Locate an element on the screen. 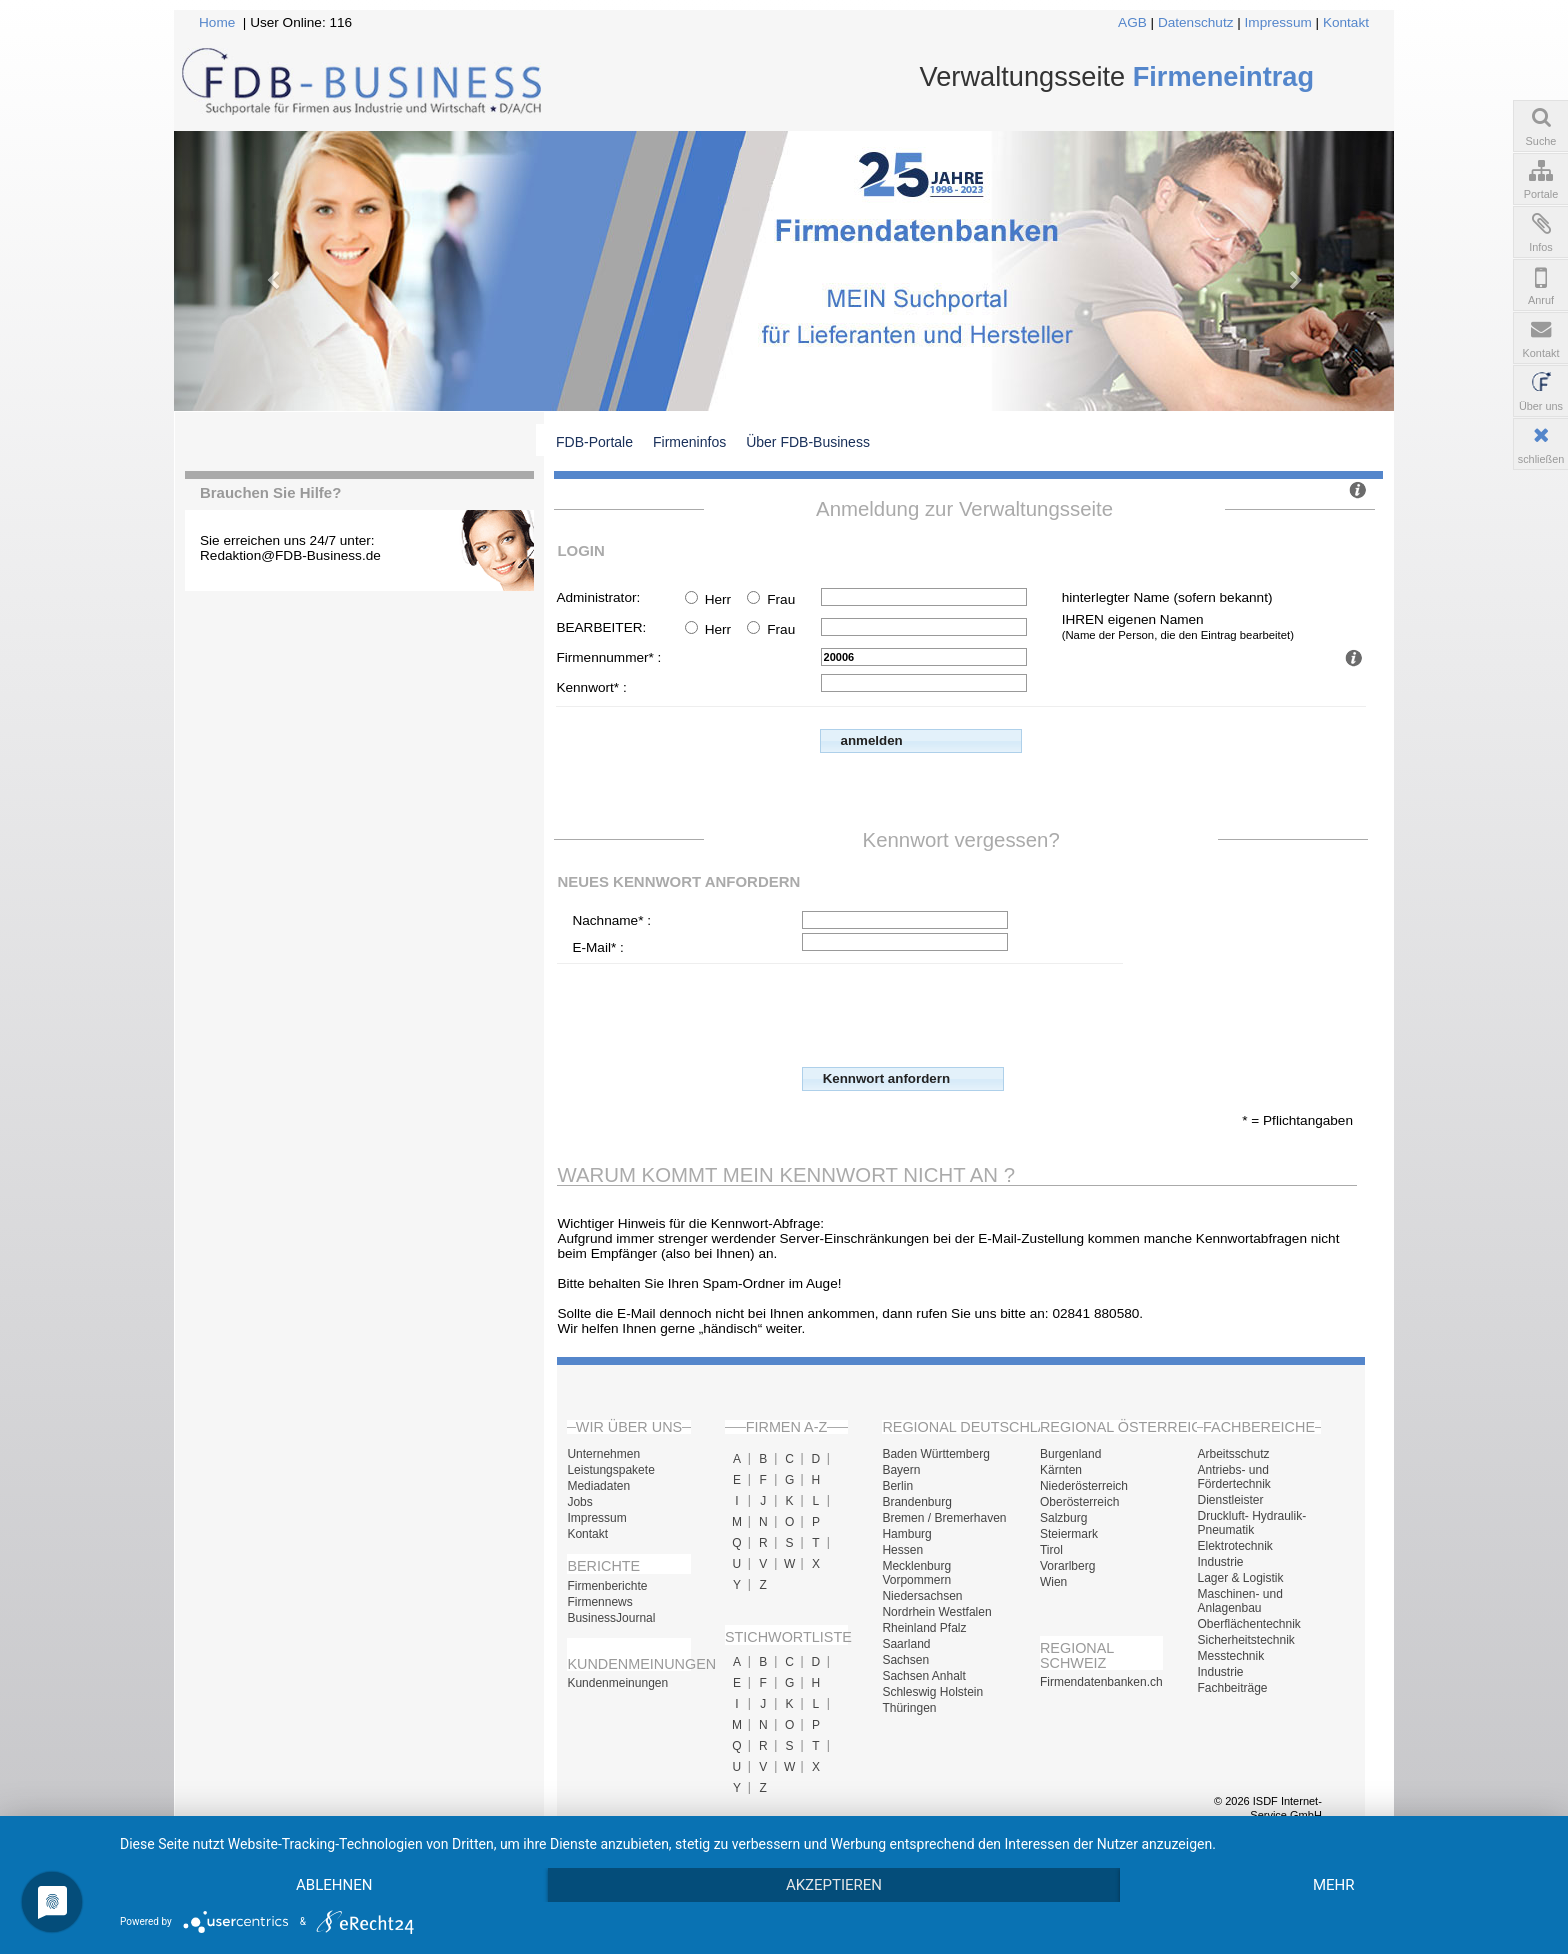  Jobs is located at coordinates (579, 1502).